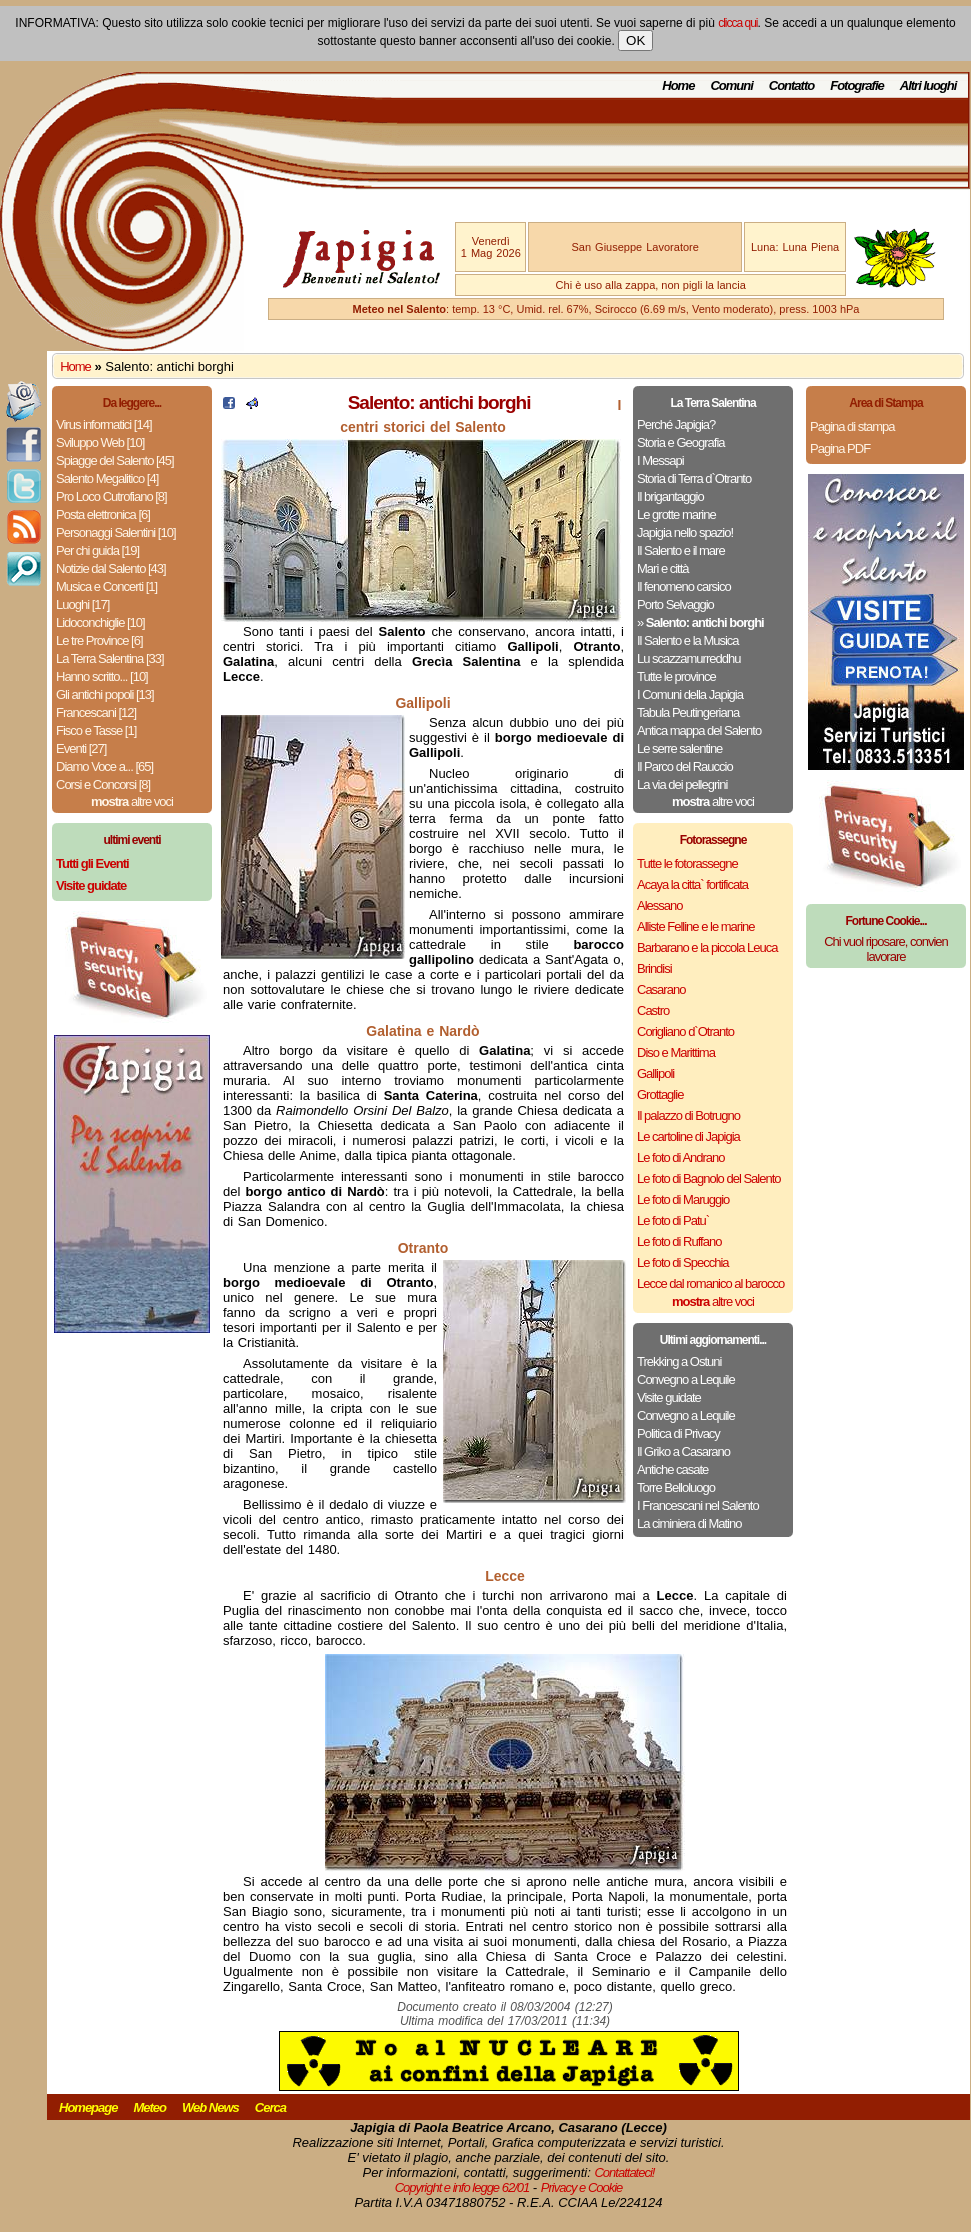 This screenshot has height=2232, width=971. What do you see at coordinates (116, 532) in the screenshot?
I see `Personaggi Salentini [10]` at bounding box center [116, 532].